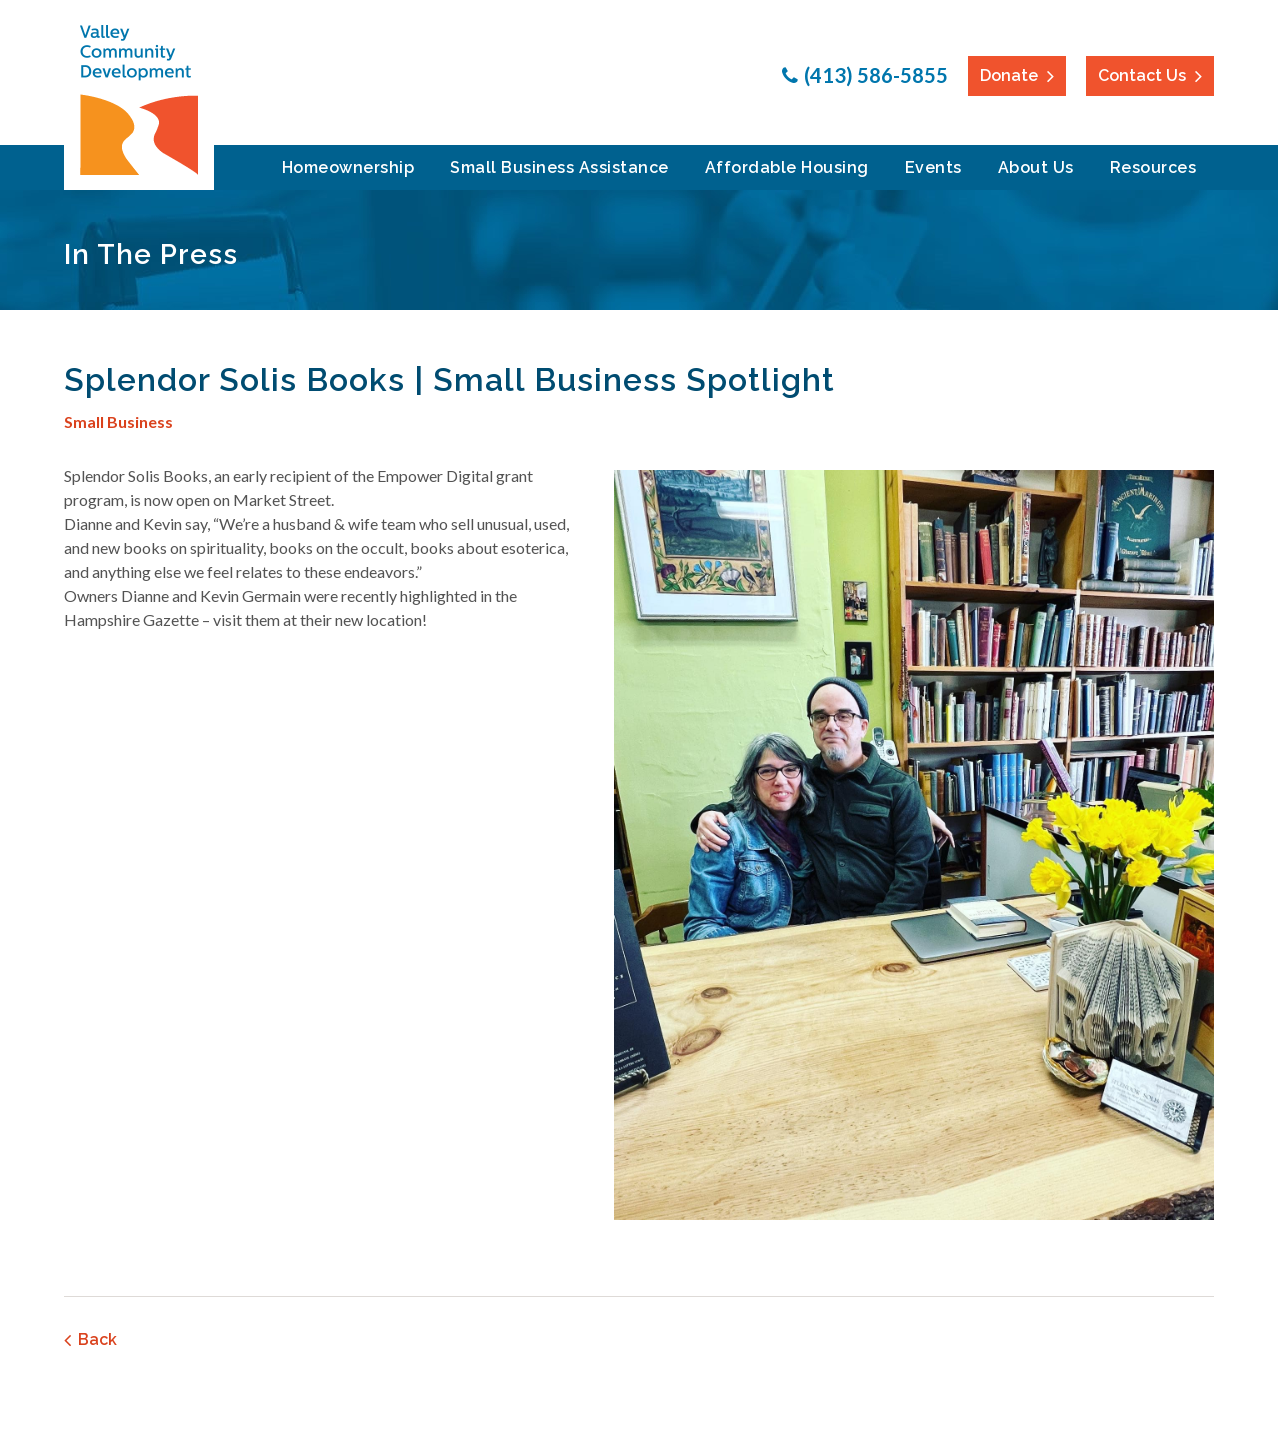  What do you see at coordinates (1009, 75) in the screenshot?
I see `Donate` at bounding box center [1009, 75].